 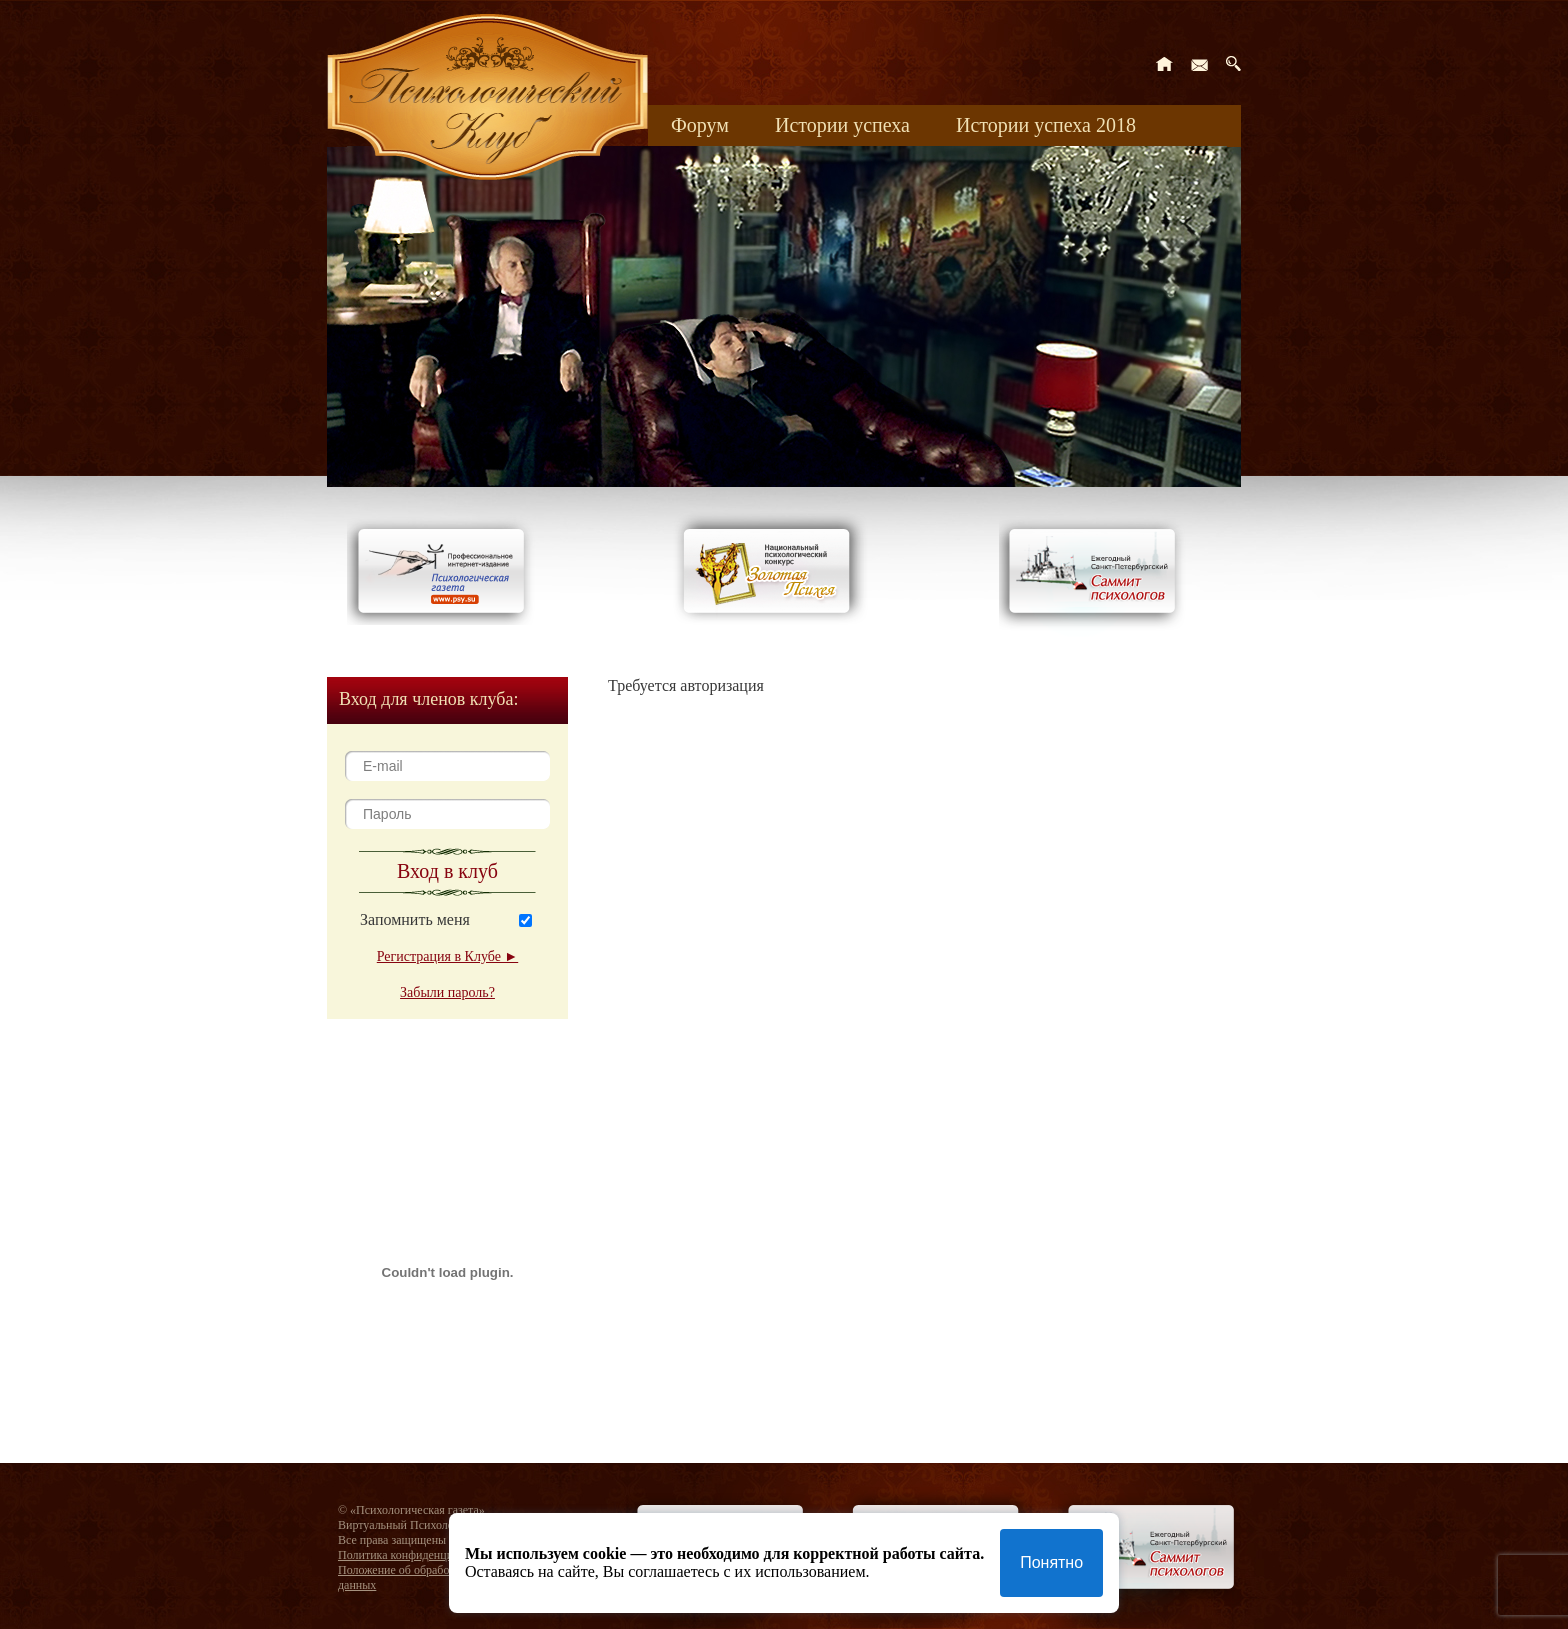 What do you see at coordinates (842, 125) in the screenshot?
I see `Истории успеха` at bounding box center [842, 125].